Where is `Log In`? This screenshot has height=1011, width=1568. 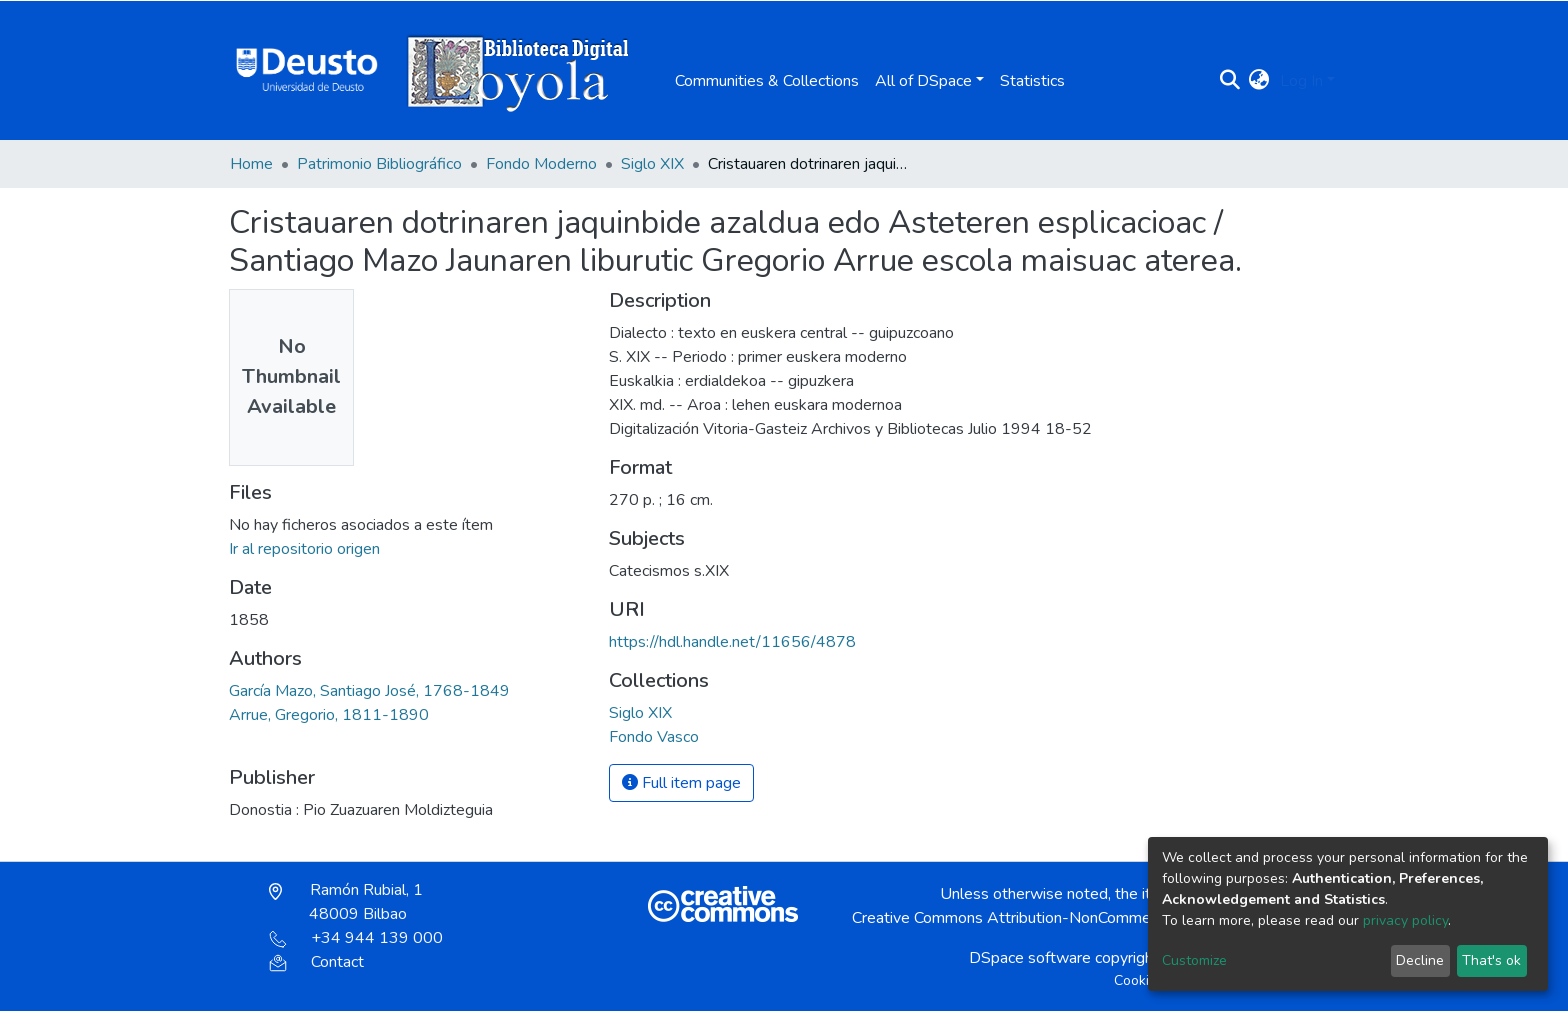
Log In is located at coordinates (1301, 81).